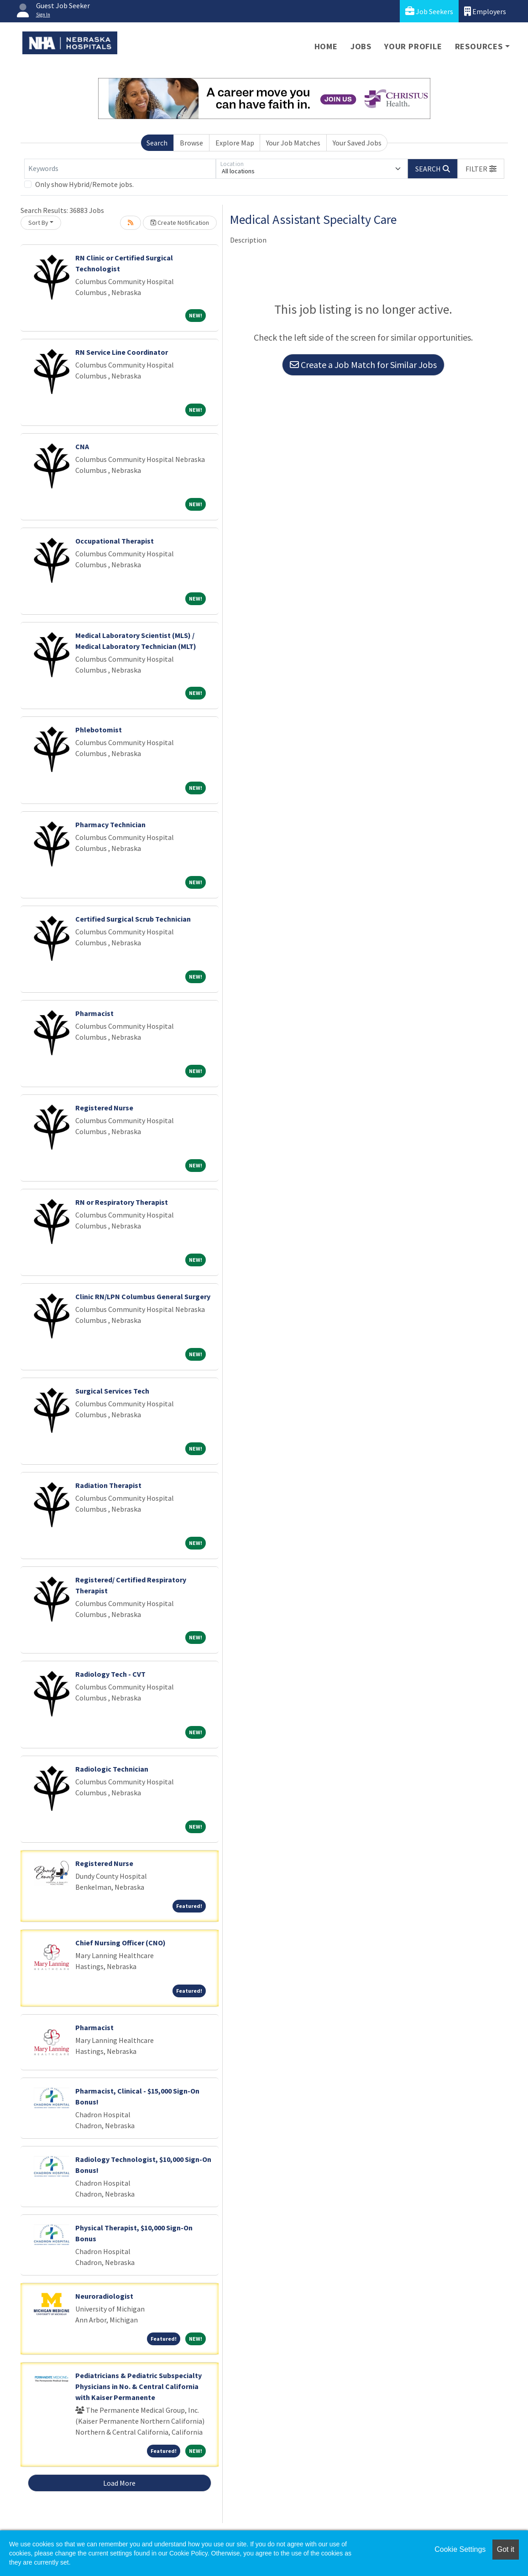 The image size is (528, 2576). I want to click on Only show Hybrid/Remote jobs., so click(84, 184).